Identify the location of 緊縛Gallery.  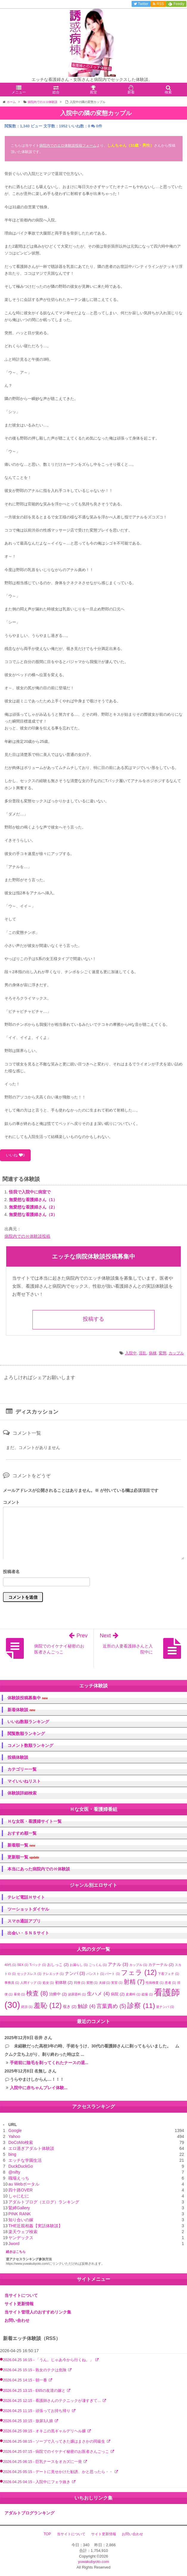
(19, 2207).